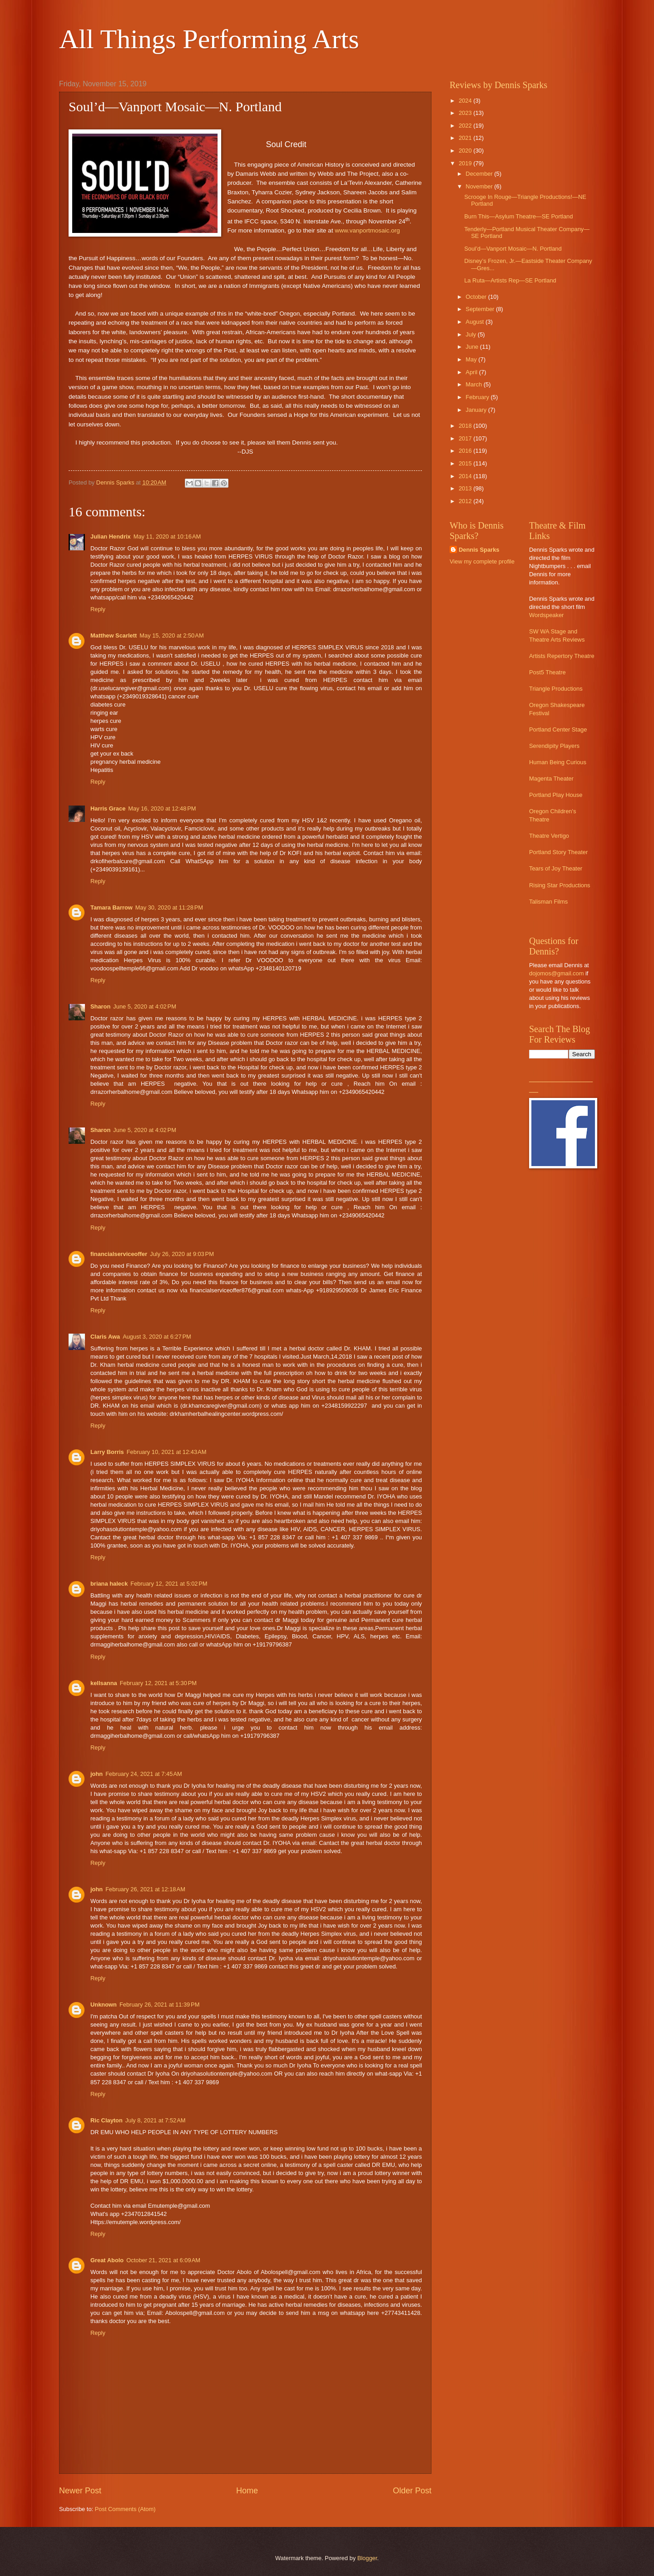 This screenshot has width=654, height=2576. I want to click on March, so click(474, 384).